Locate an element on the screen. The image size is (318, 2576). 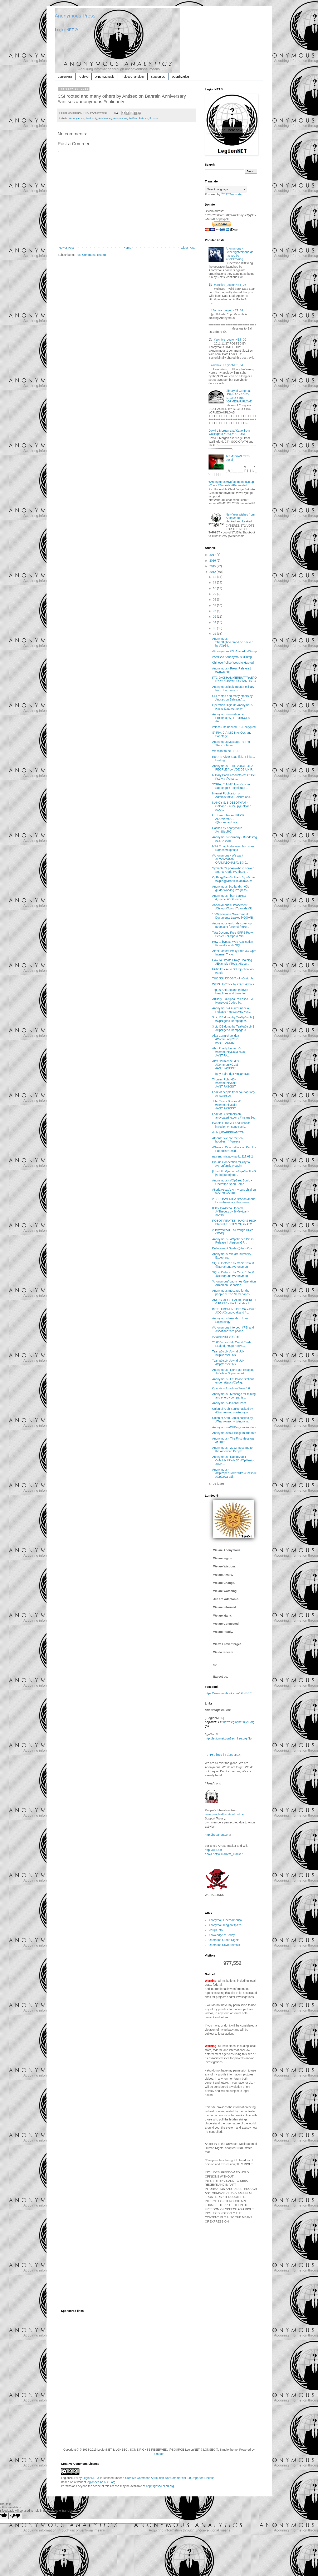
How To Create Proxy Chaining #Example #Tools #Secu... is located at coordinates (232, 961).